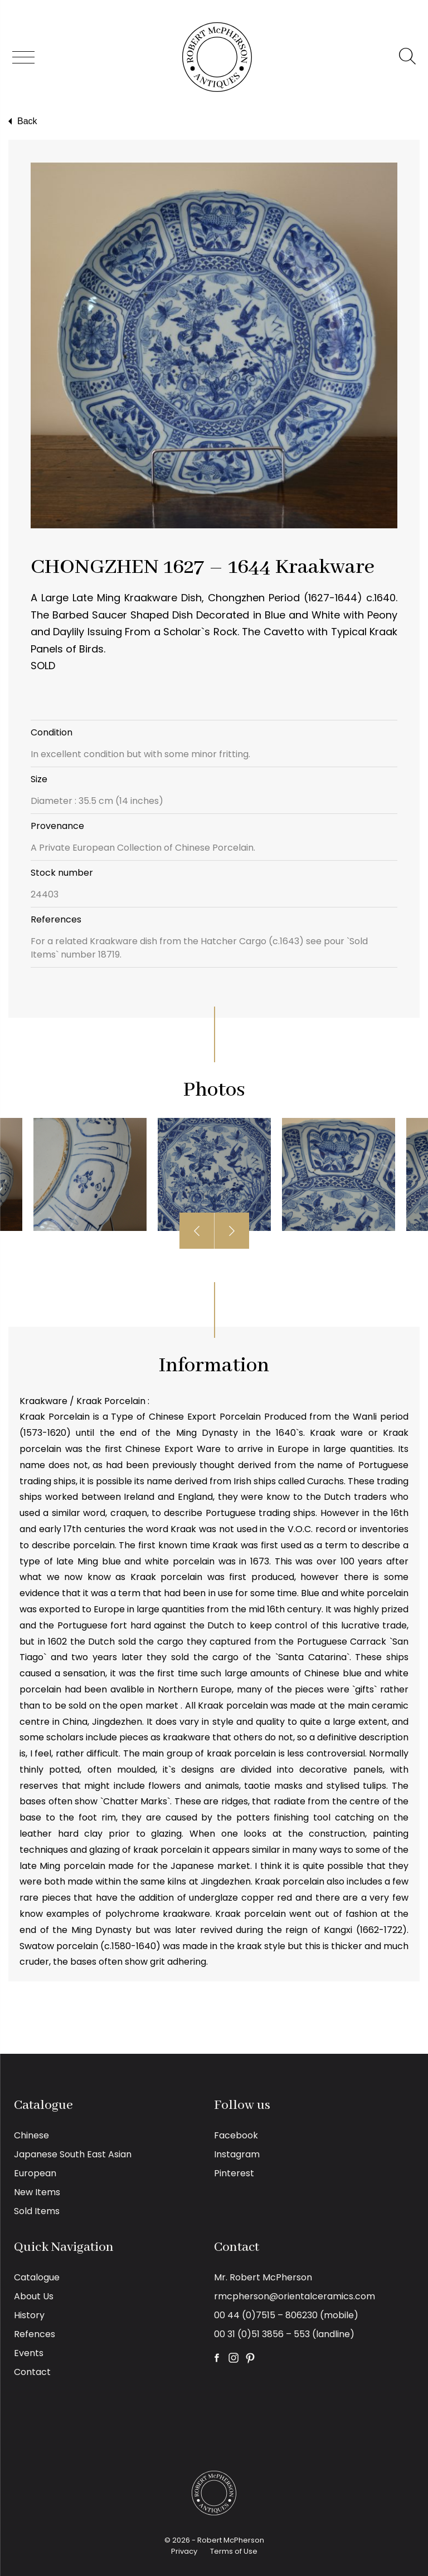 This screenshot has width=428, height=2576. I want to click on History, so click(29, 2315).